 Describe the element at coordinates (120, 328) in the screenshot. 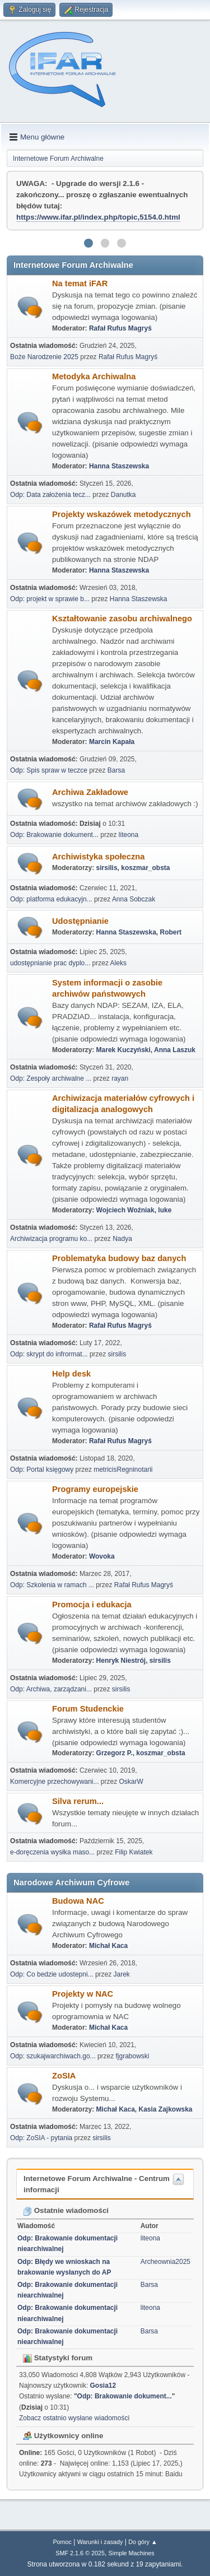

I see `Rafał Rufus Magryś` at that location.